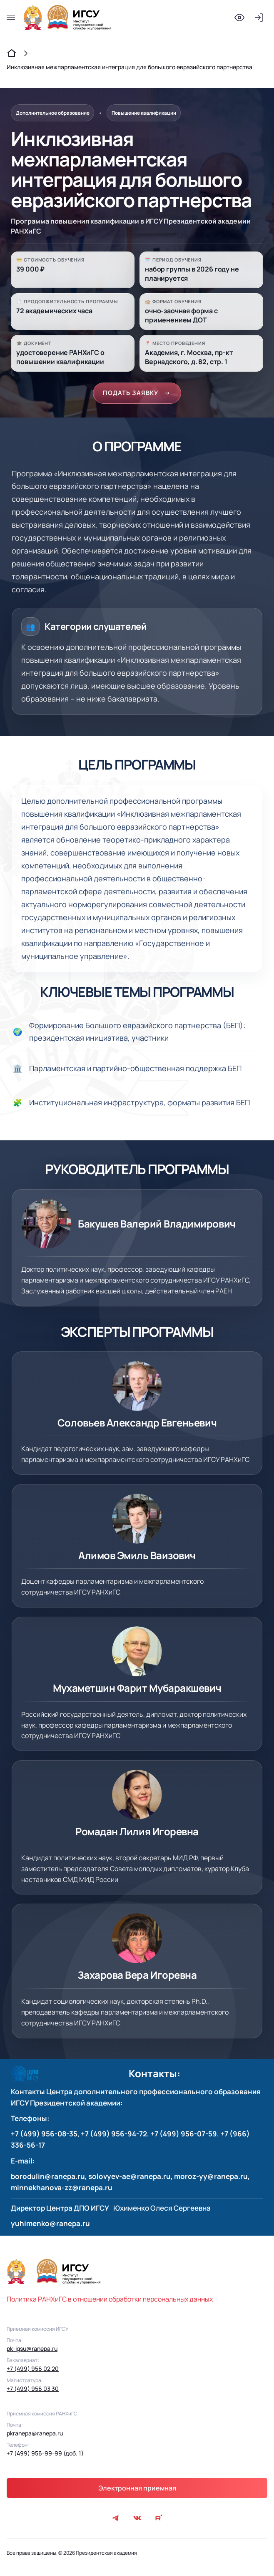 Image resolution: width=274 pixels, height=2576 pixels. What do you see at coordinates (32, 2351) in the screenshot?
I see `pk-igsu@ranepa.ru` at bounding box center [32, 2351].